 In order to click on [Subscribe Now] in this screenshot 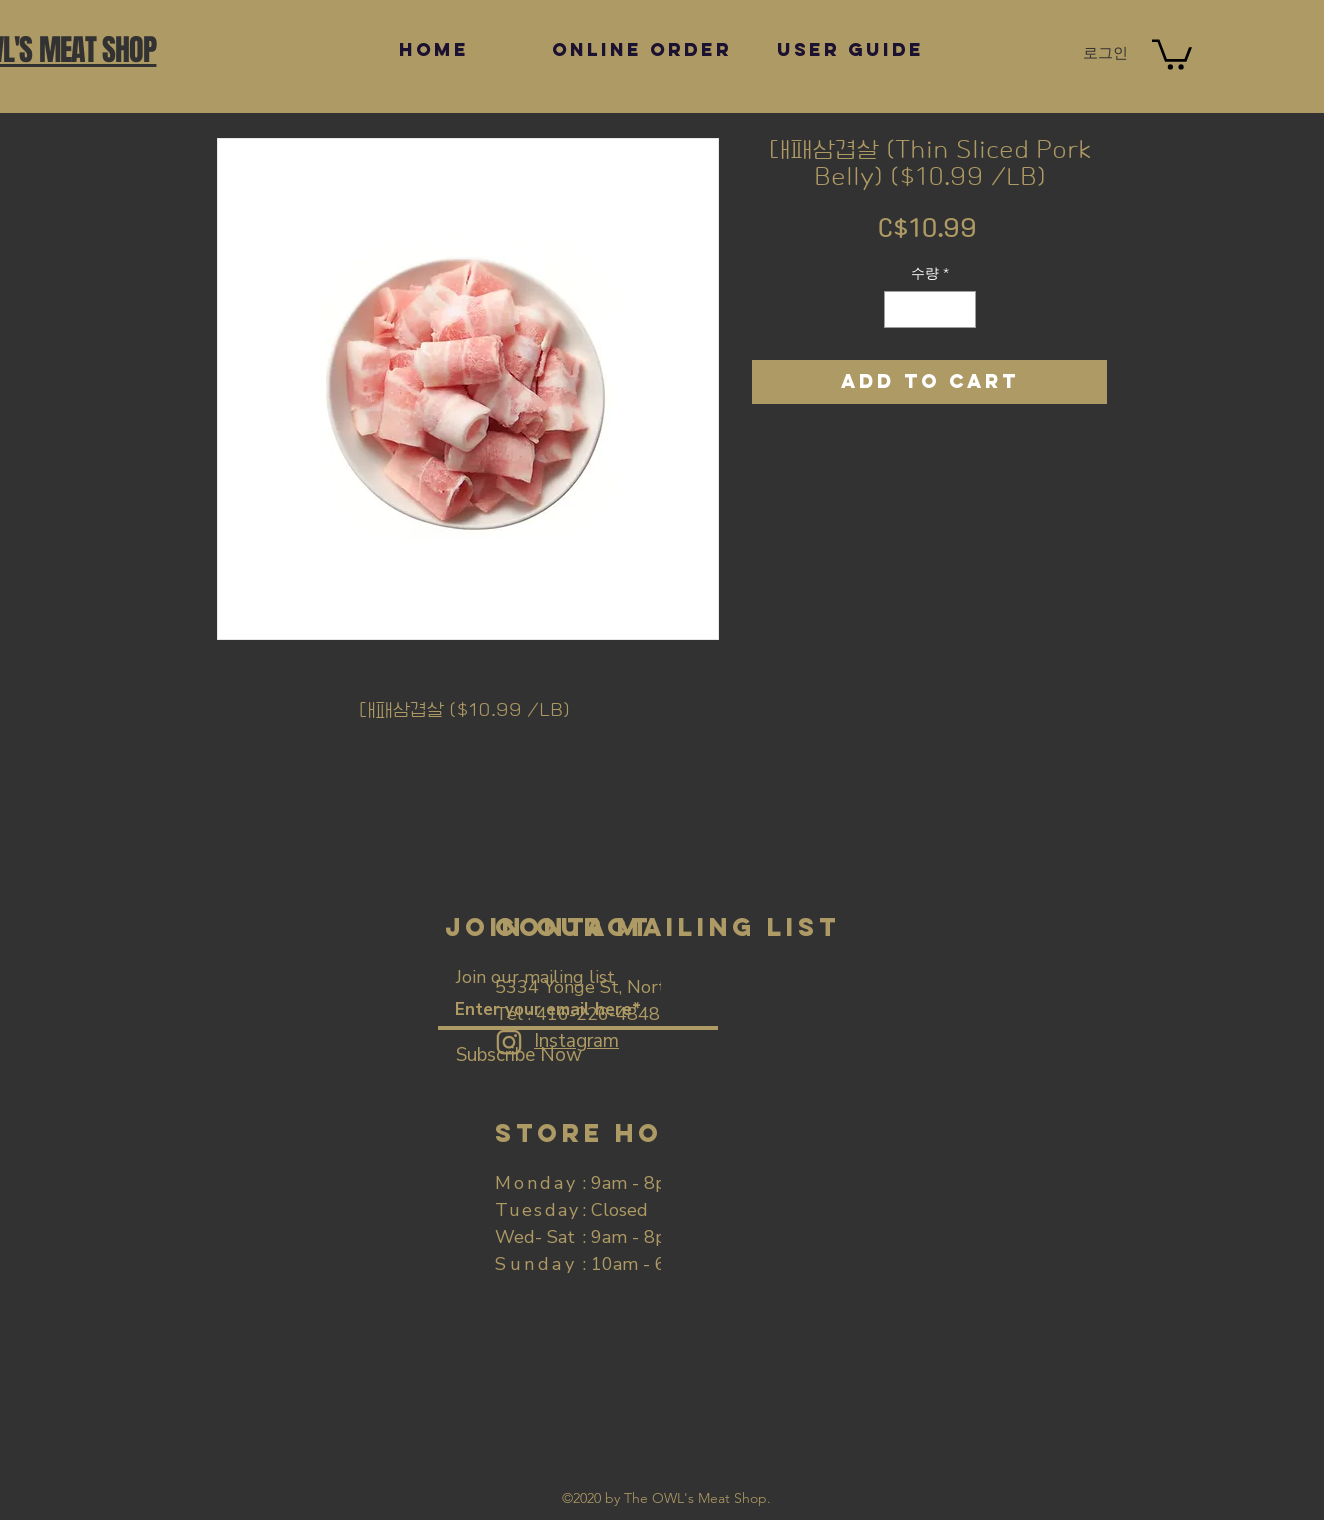, I will do `click(519, 1055)`.